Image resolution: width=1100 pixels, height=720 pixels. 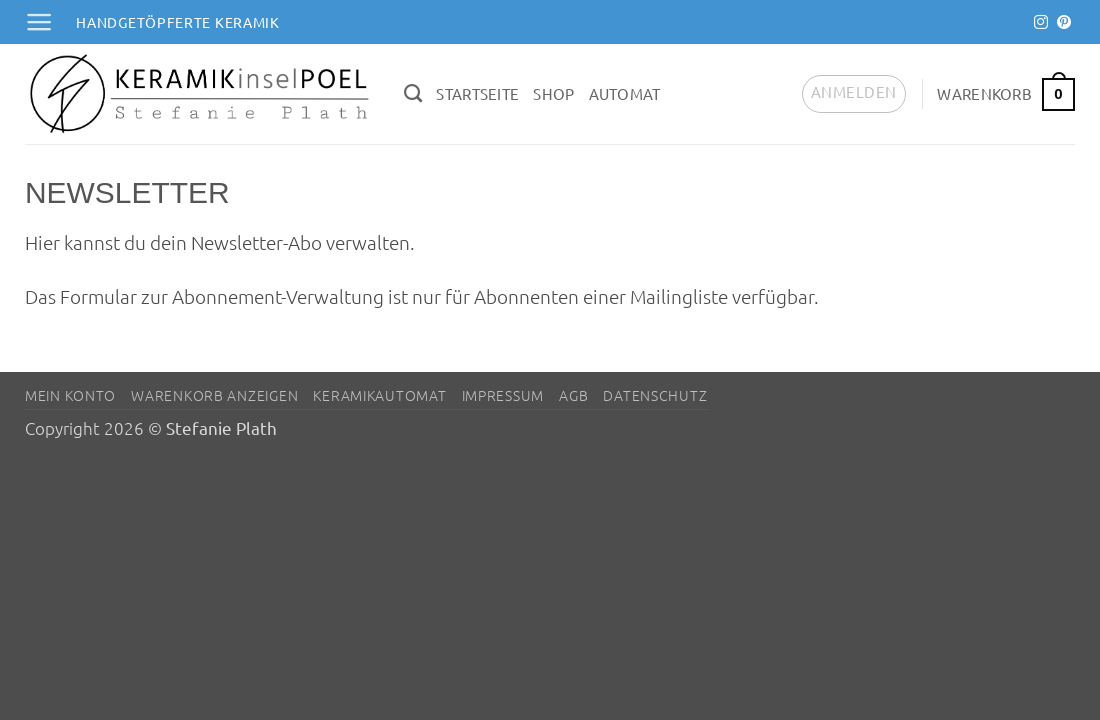 I want to click on [button], so click(x=39, y=22).